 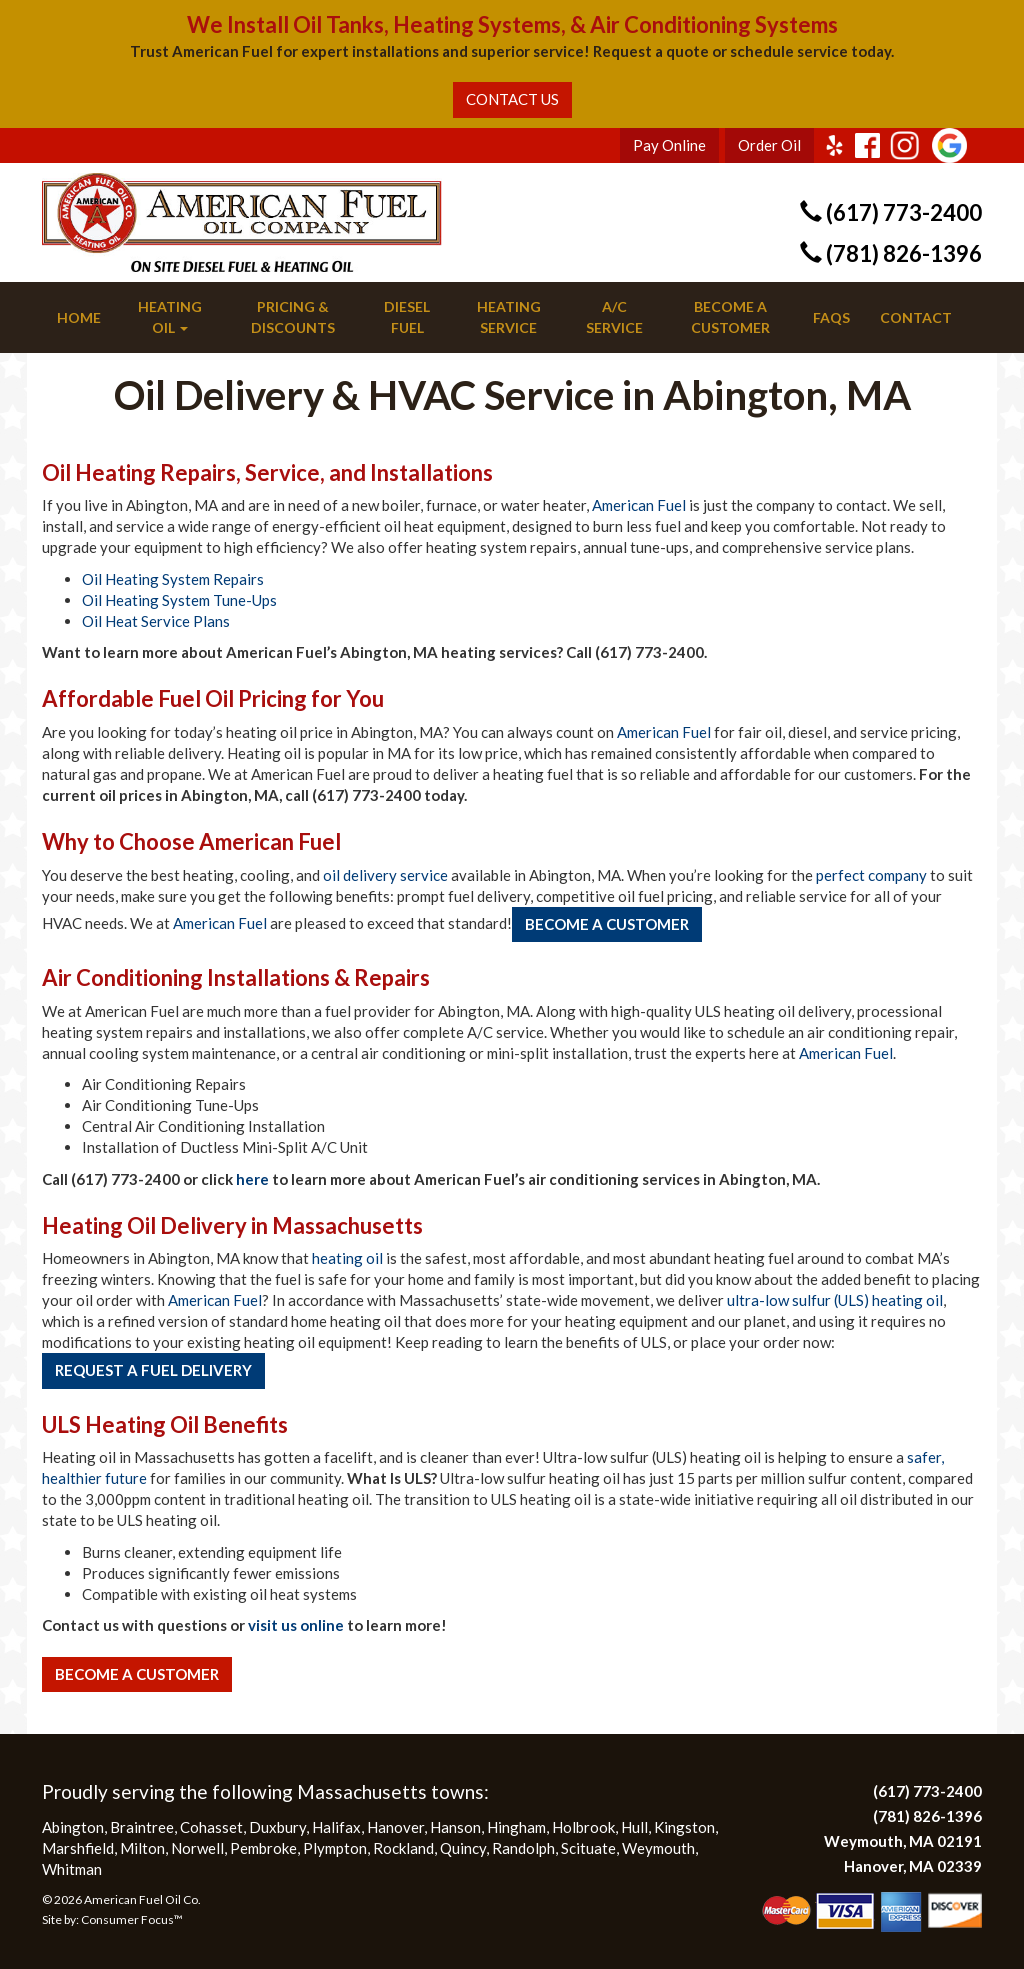 I want to click on Hanover, so click(x=395, y=1827).